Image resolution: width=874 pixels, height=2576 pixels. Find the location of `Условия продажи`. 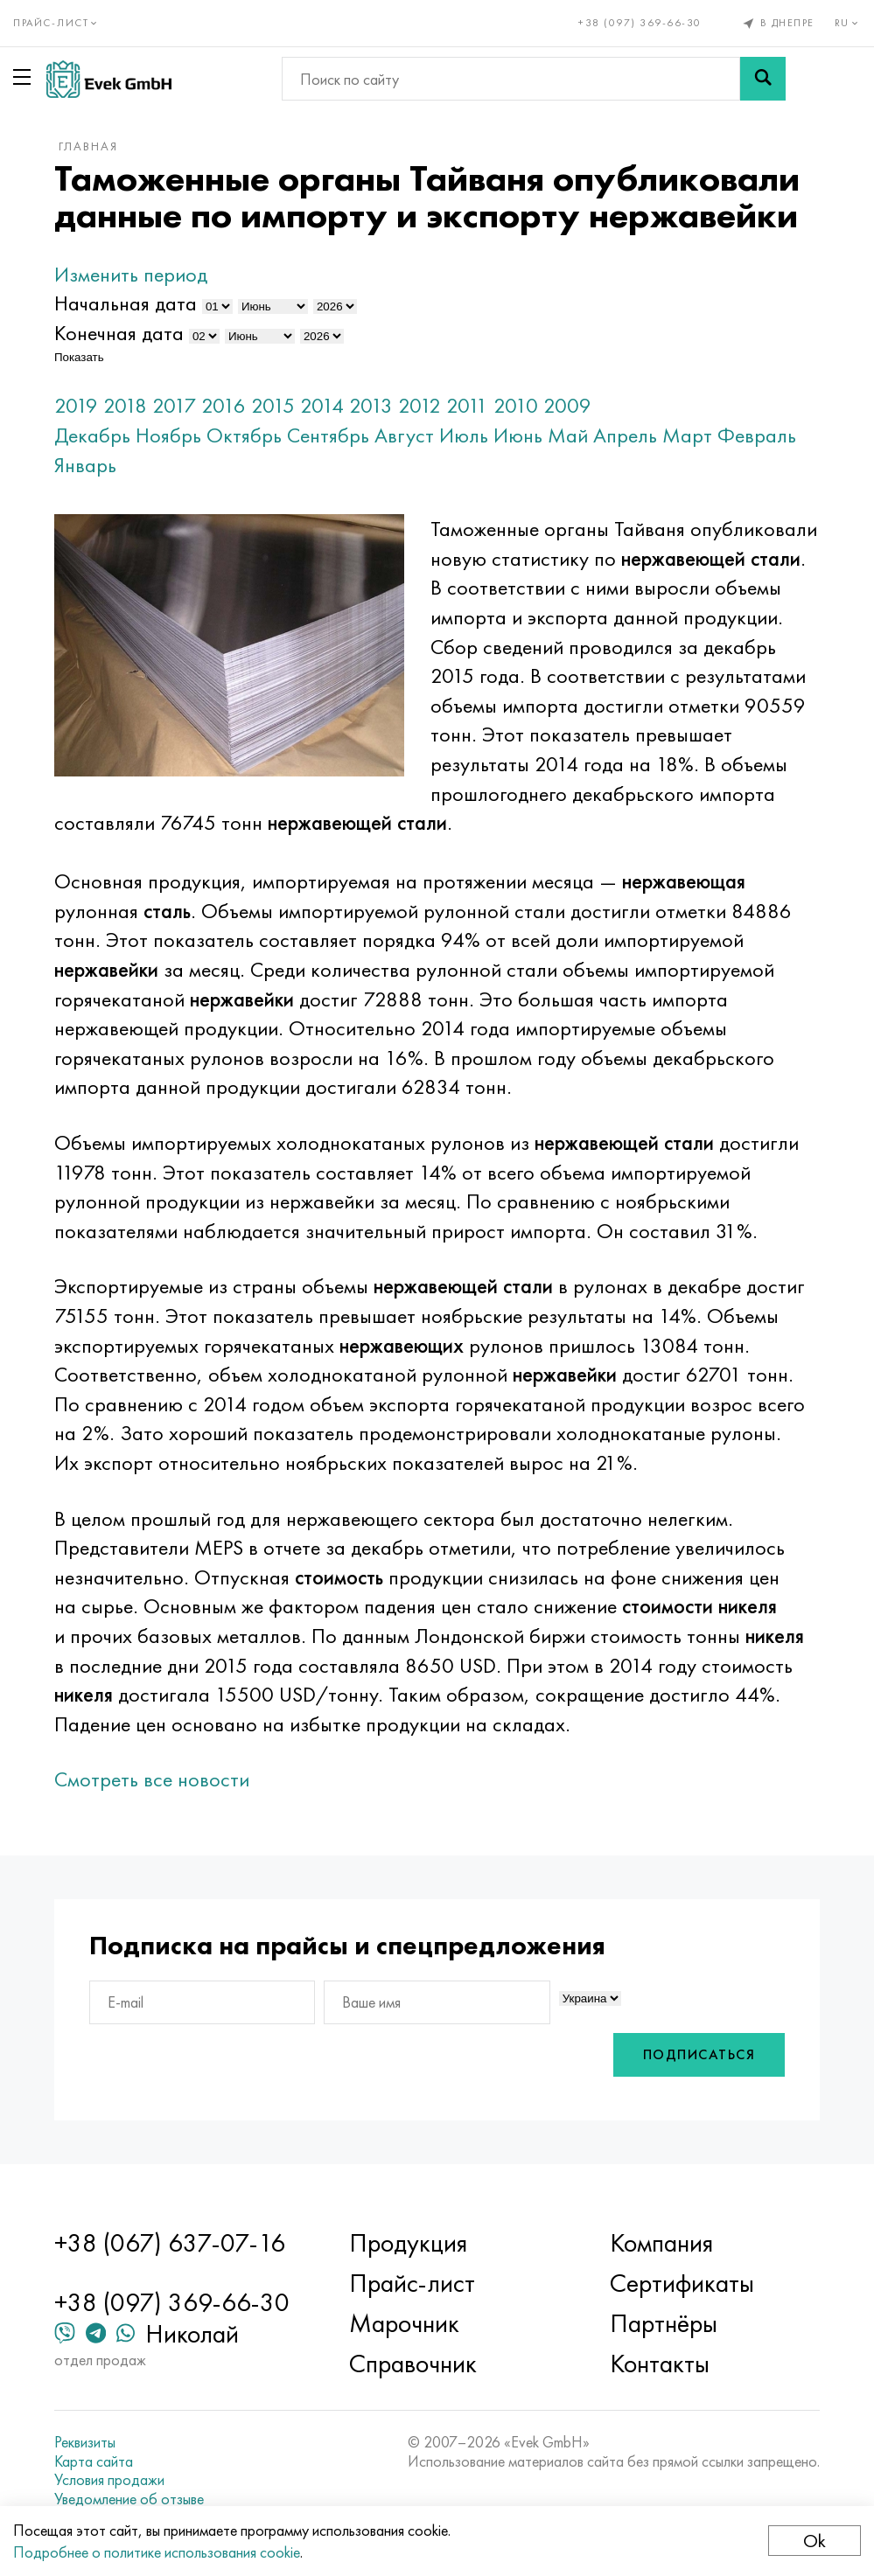

Условия продажи is located at coordinates (109, 2479).